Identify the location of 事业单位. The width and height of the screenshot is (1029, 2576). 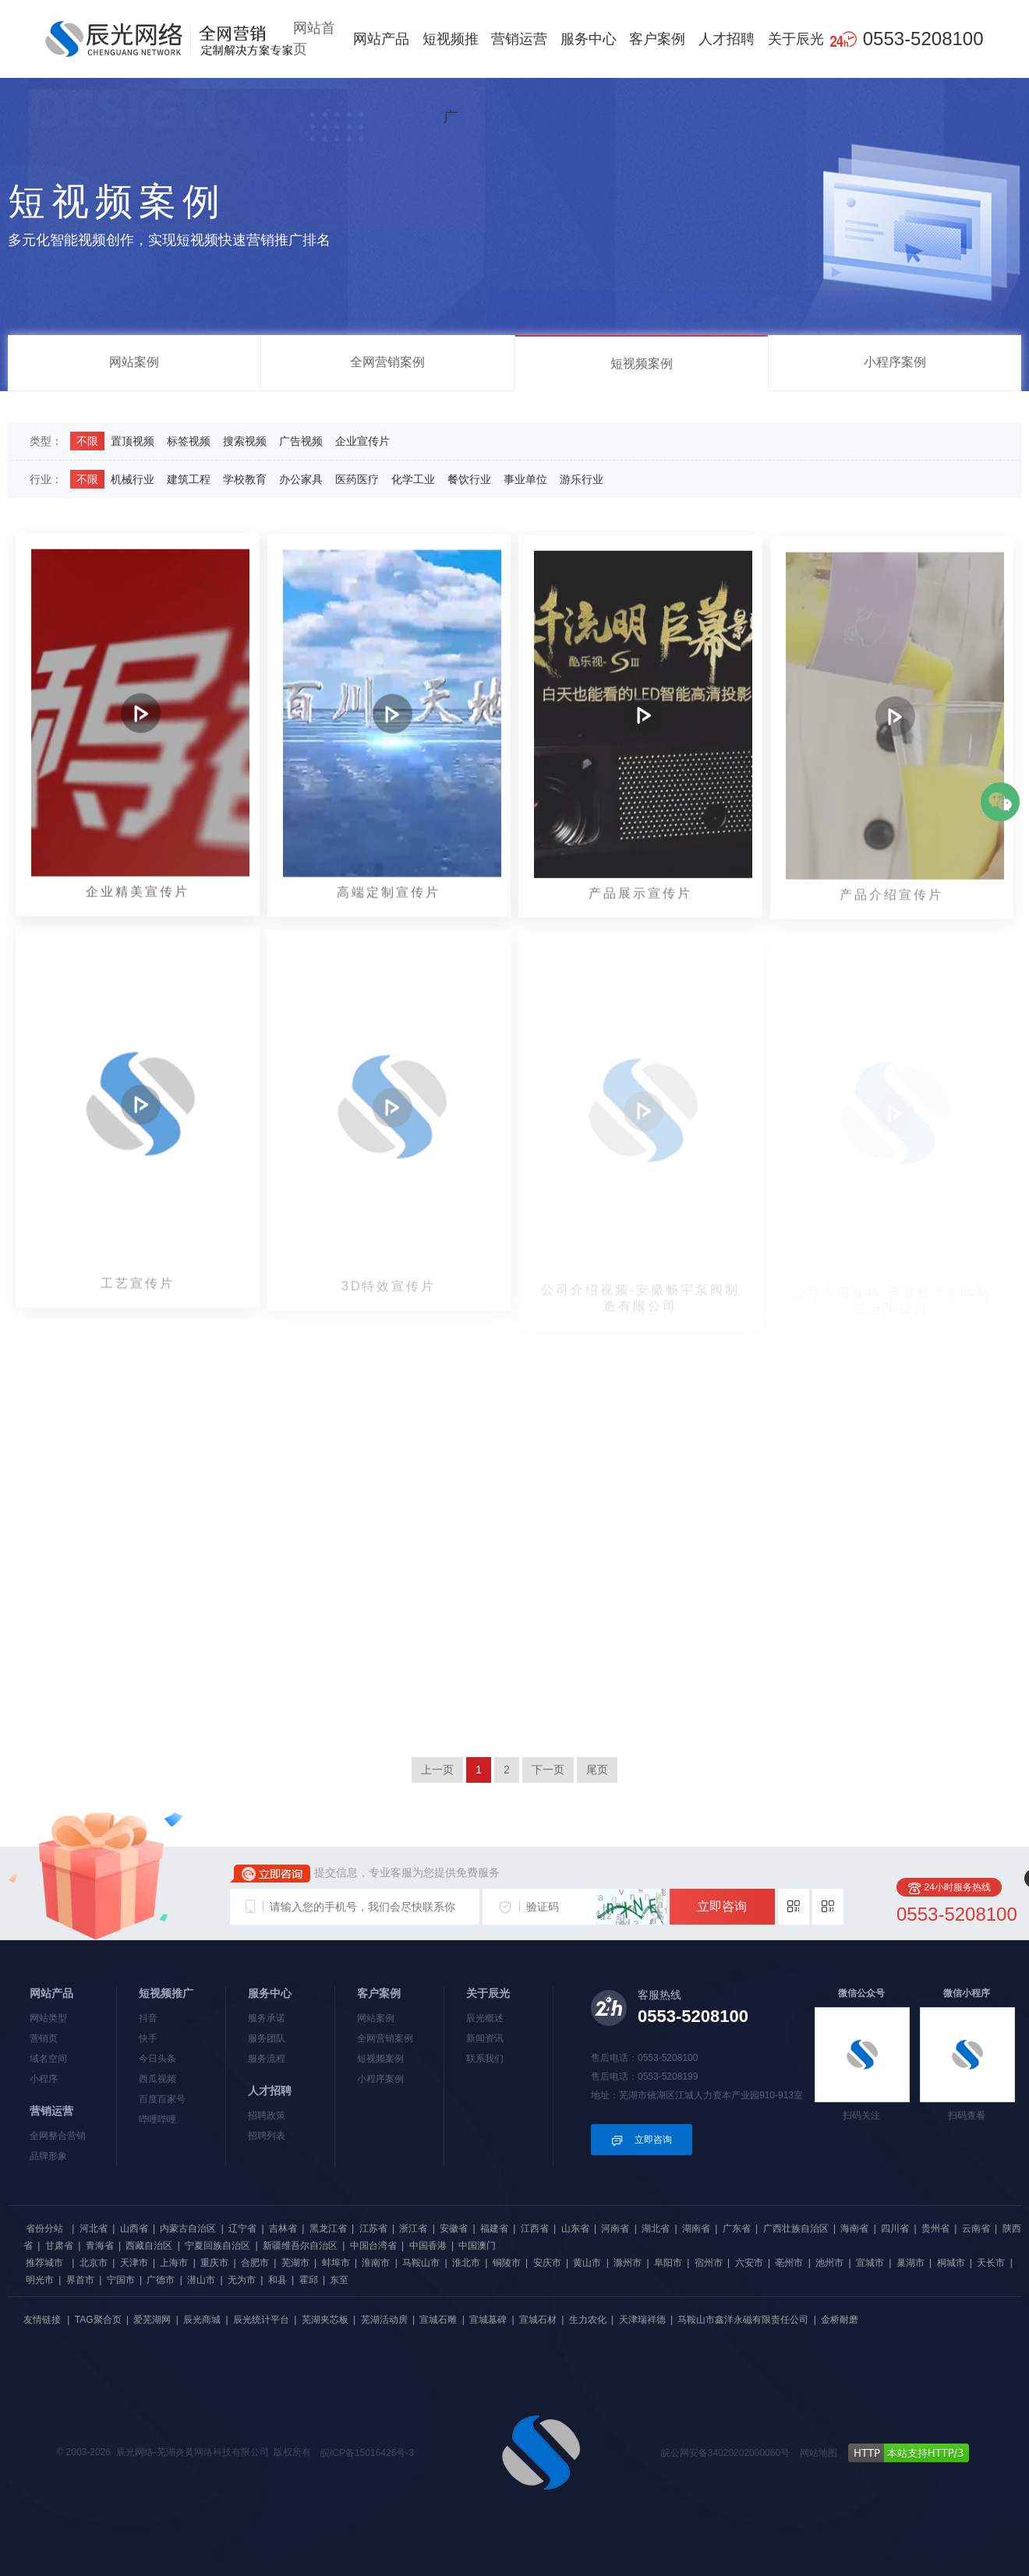
(525, 481).